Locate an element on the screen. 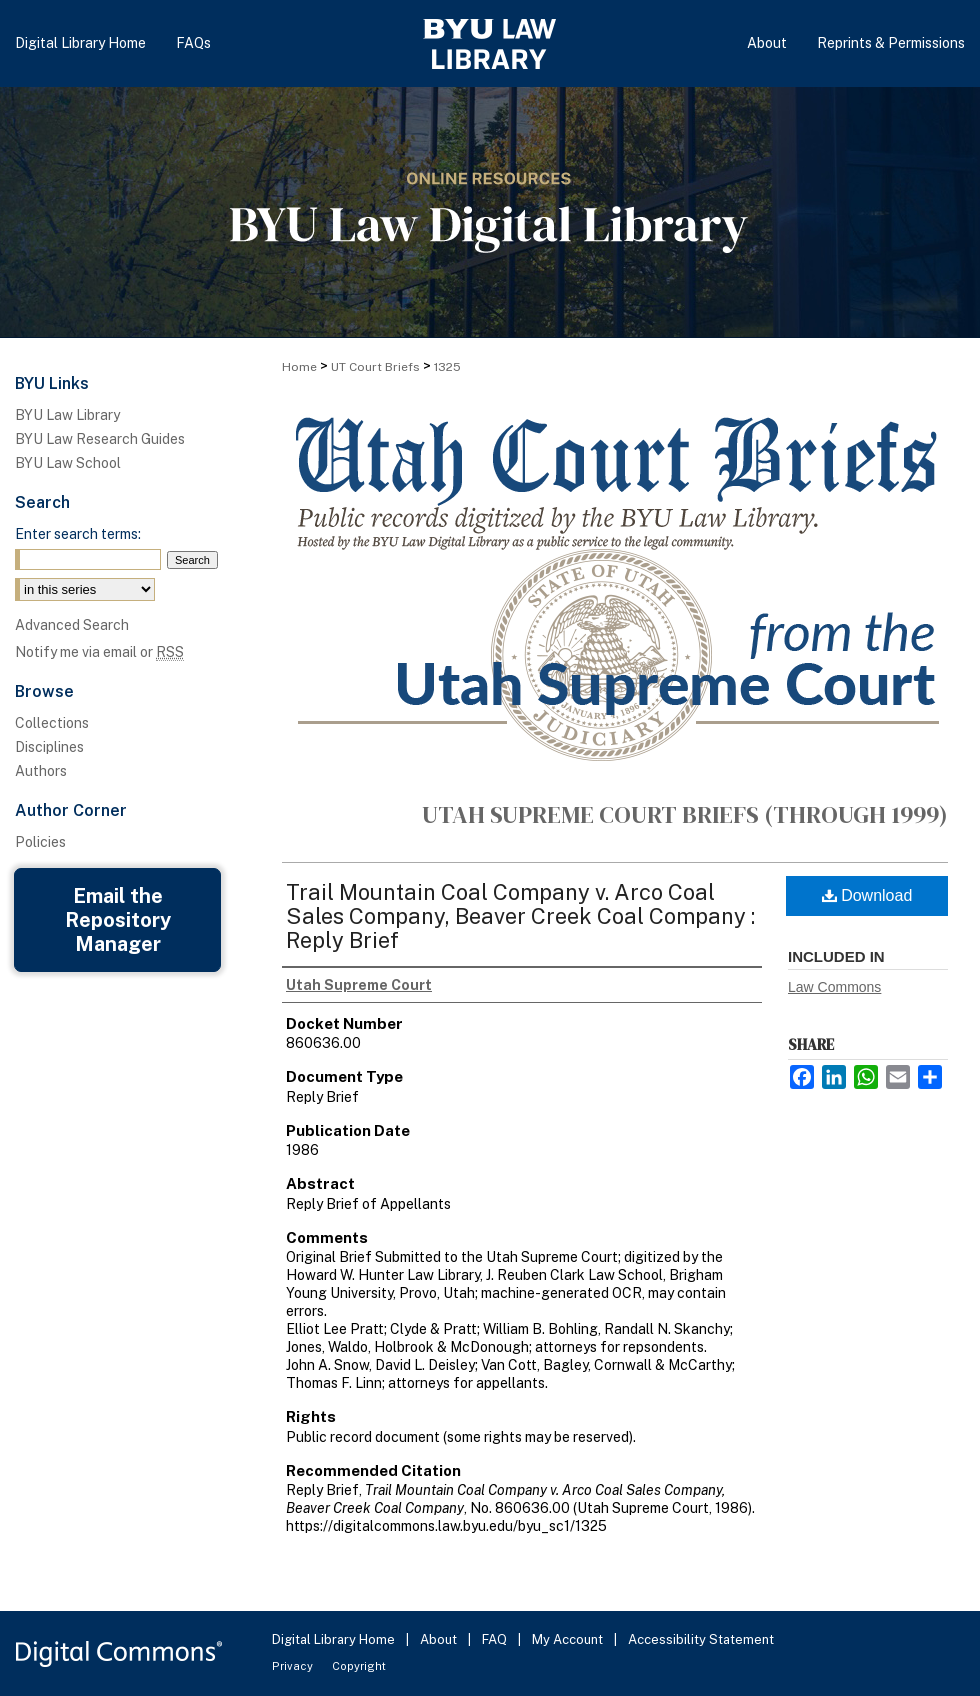  Notify me via email or is located at coordinates (99, 652).